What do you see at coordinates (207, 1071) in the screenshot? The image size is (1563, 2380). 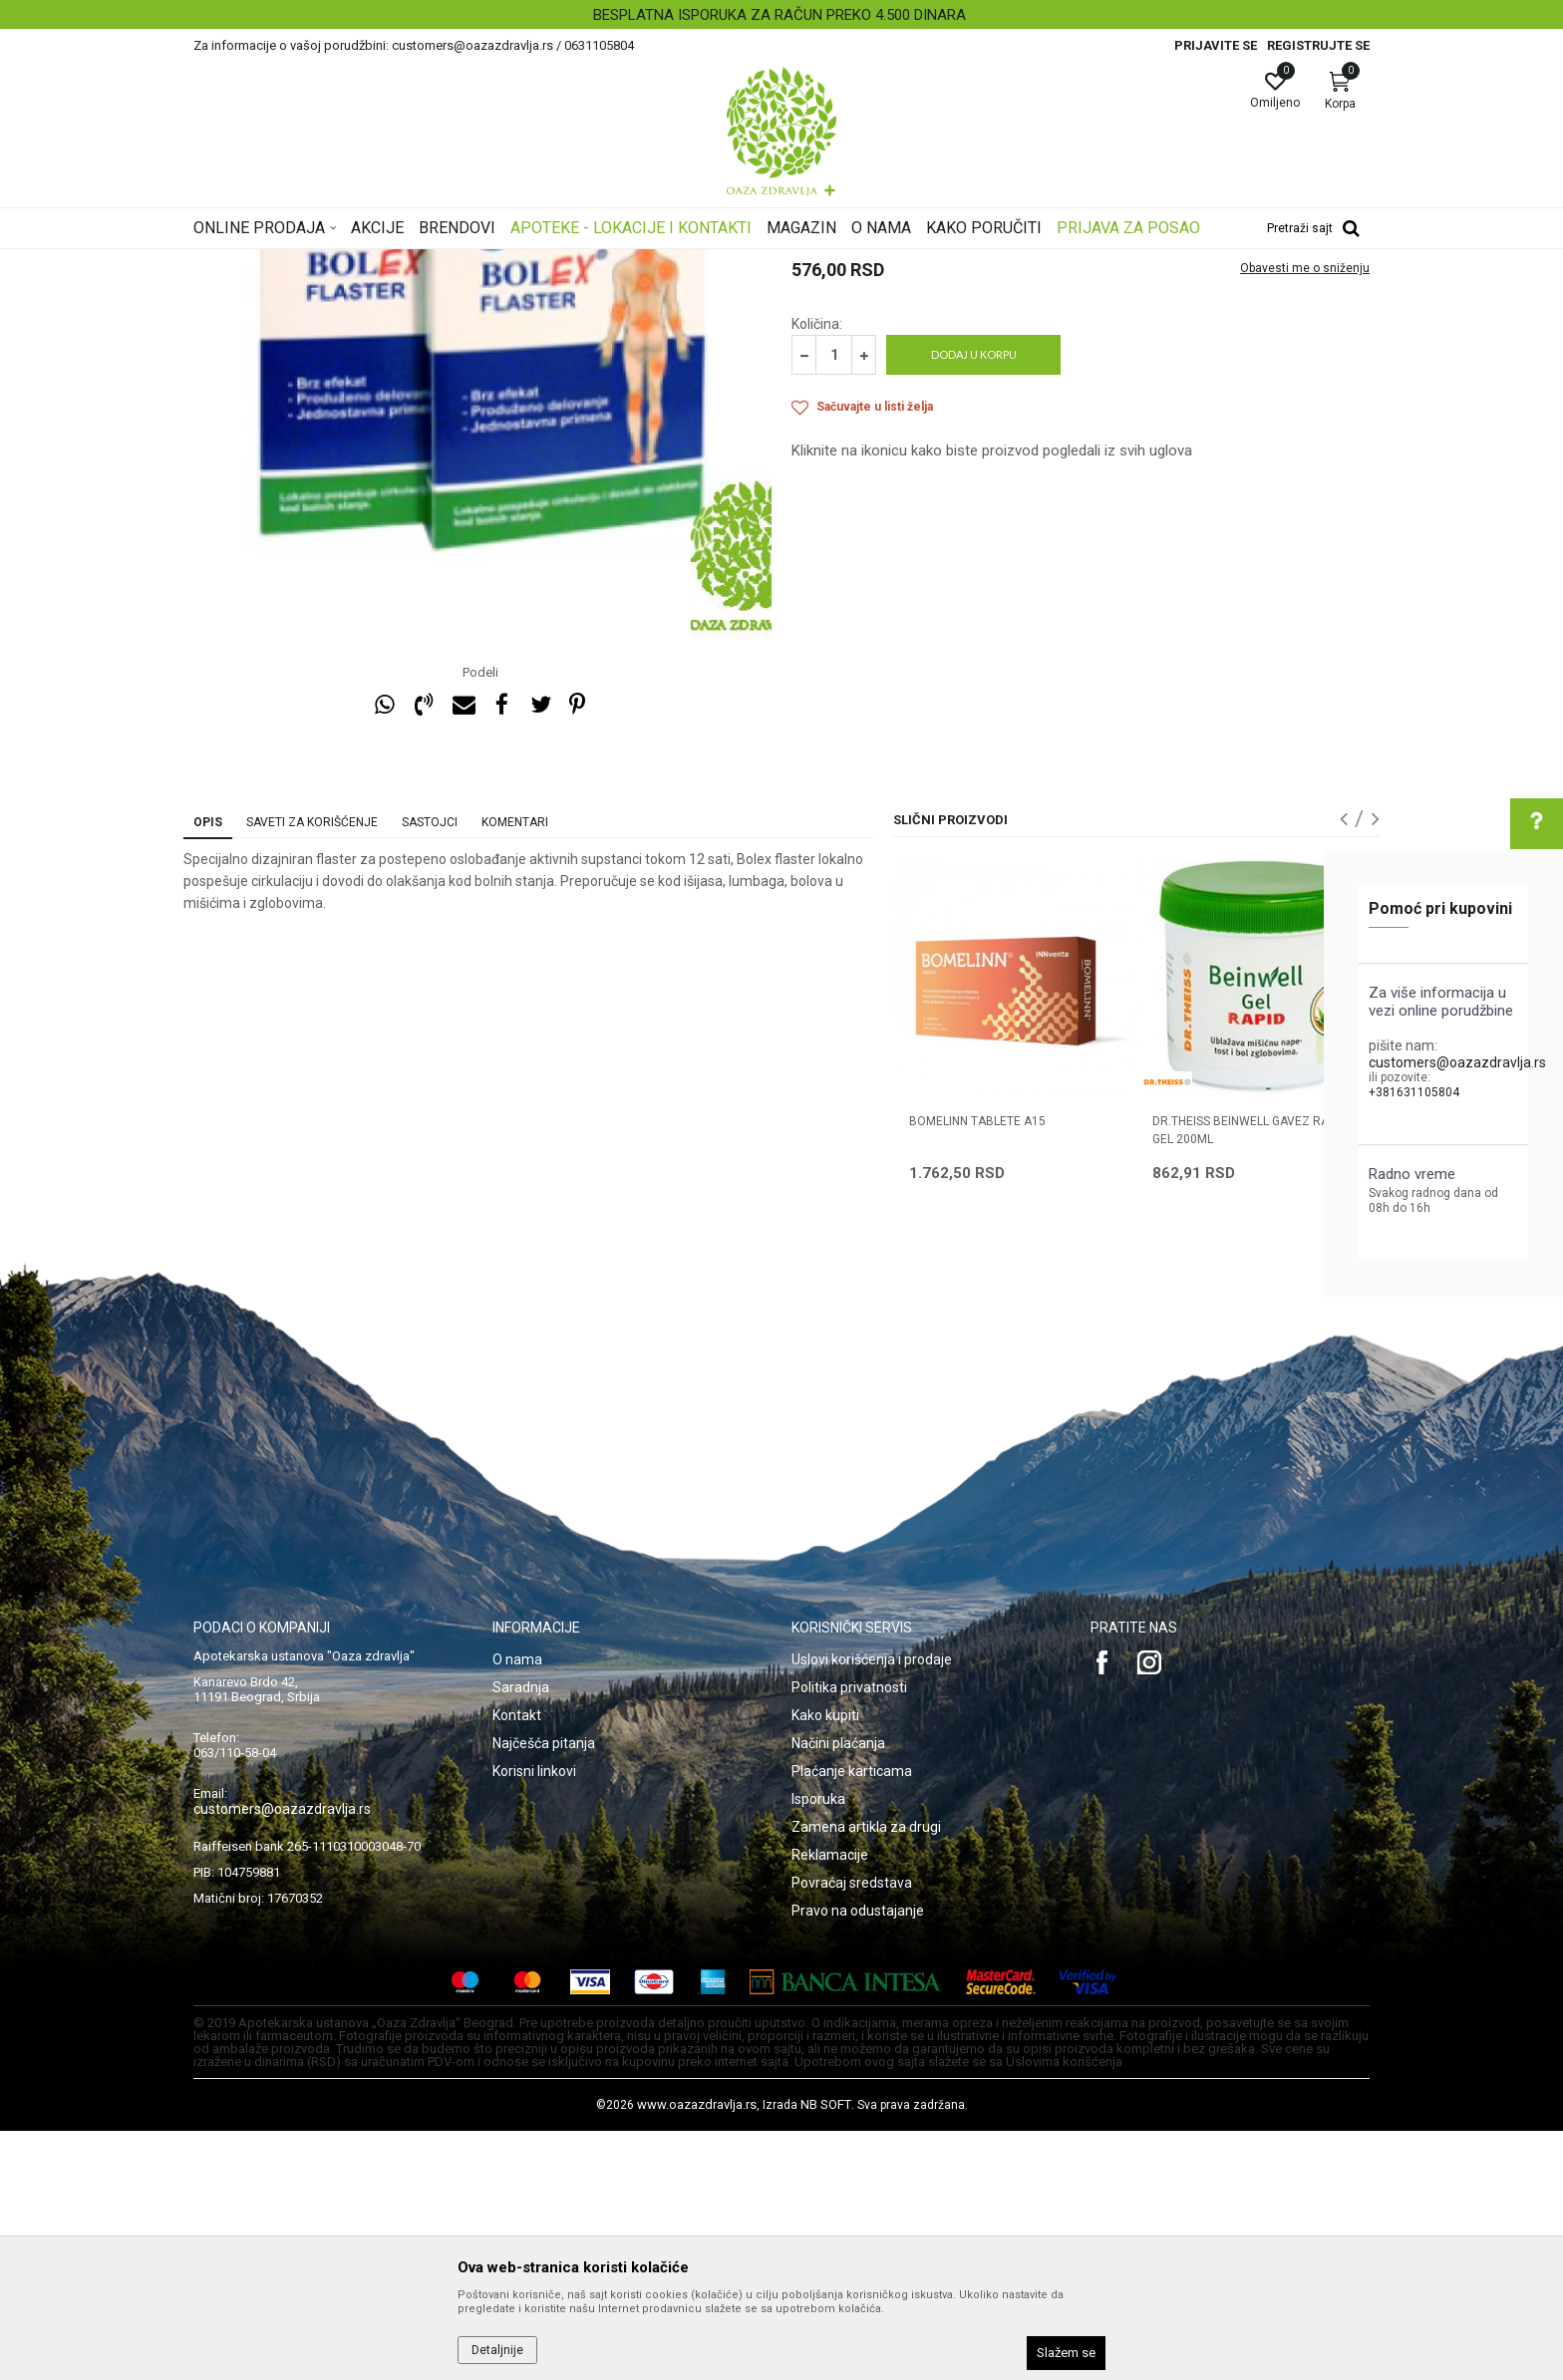 I see `Opis` at bounding box center [207, 1071].